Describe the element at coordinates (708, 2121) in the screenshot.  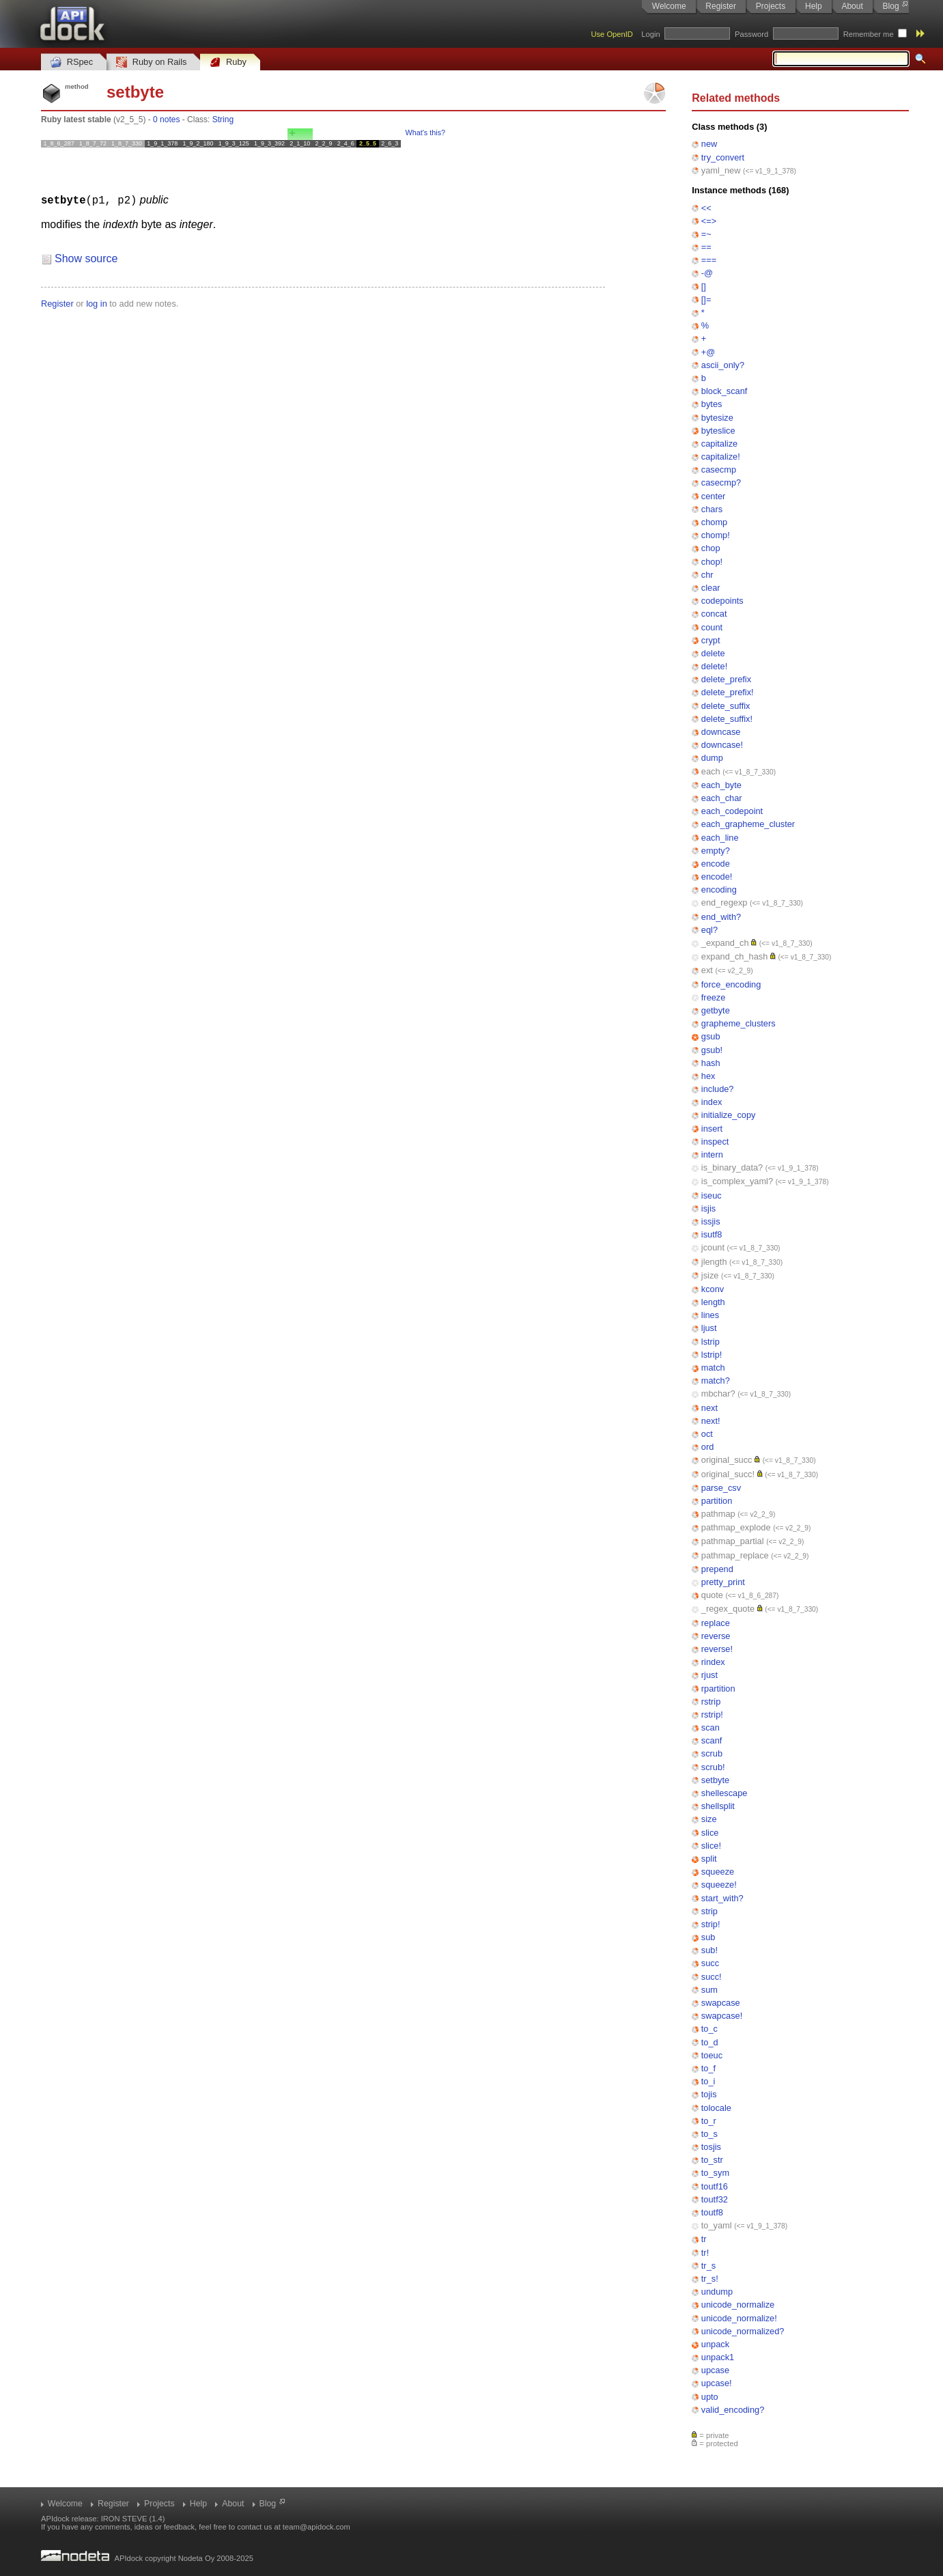
I see `to_r` at that location.